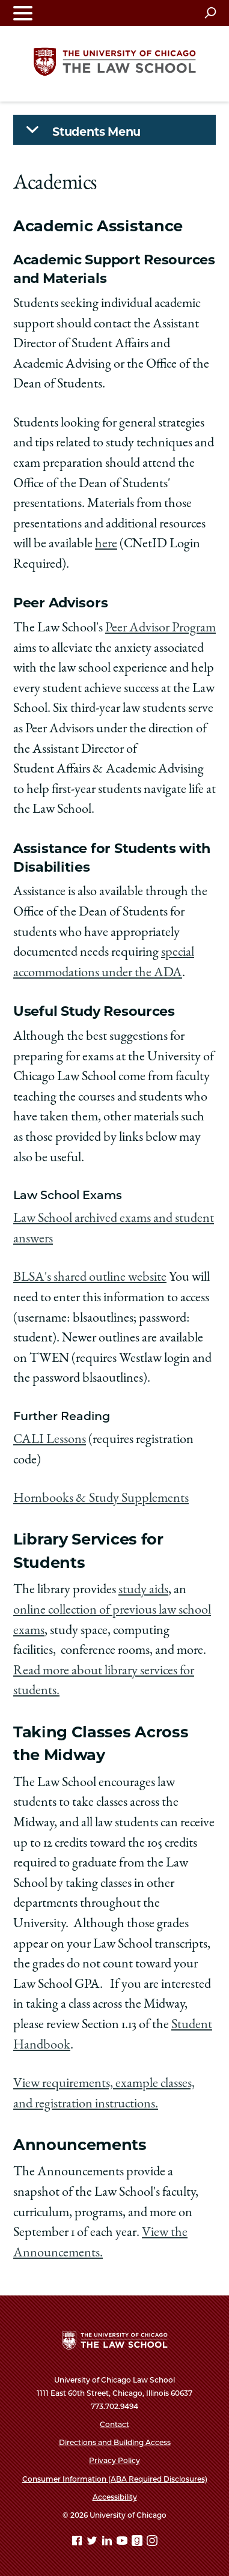  Describe the element at coordinates (114, 2478) in the screenshot. I see `Consumer Information (ABA Required Disclosures)` at that location.